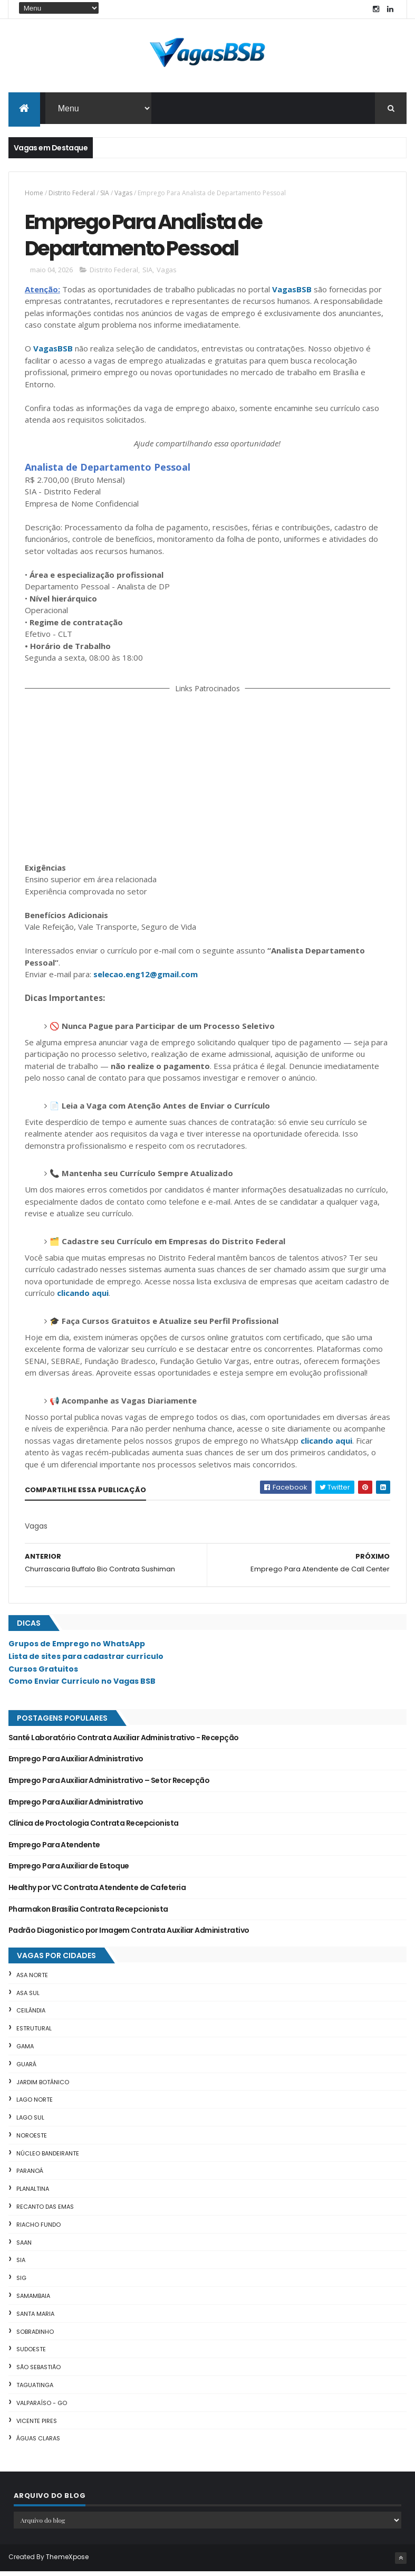 The width and height of the screenshot is (415, 2576). Describe the element at coordinates (35, 2318) in the screenshot. I see `Santa Maria` at that location.